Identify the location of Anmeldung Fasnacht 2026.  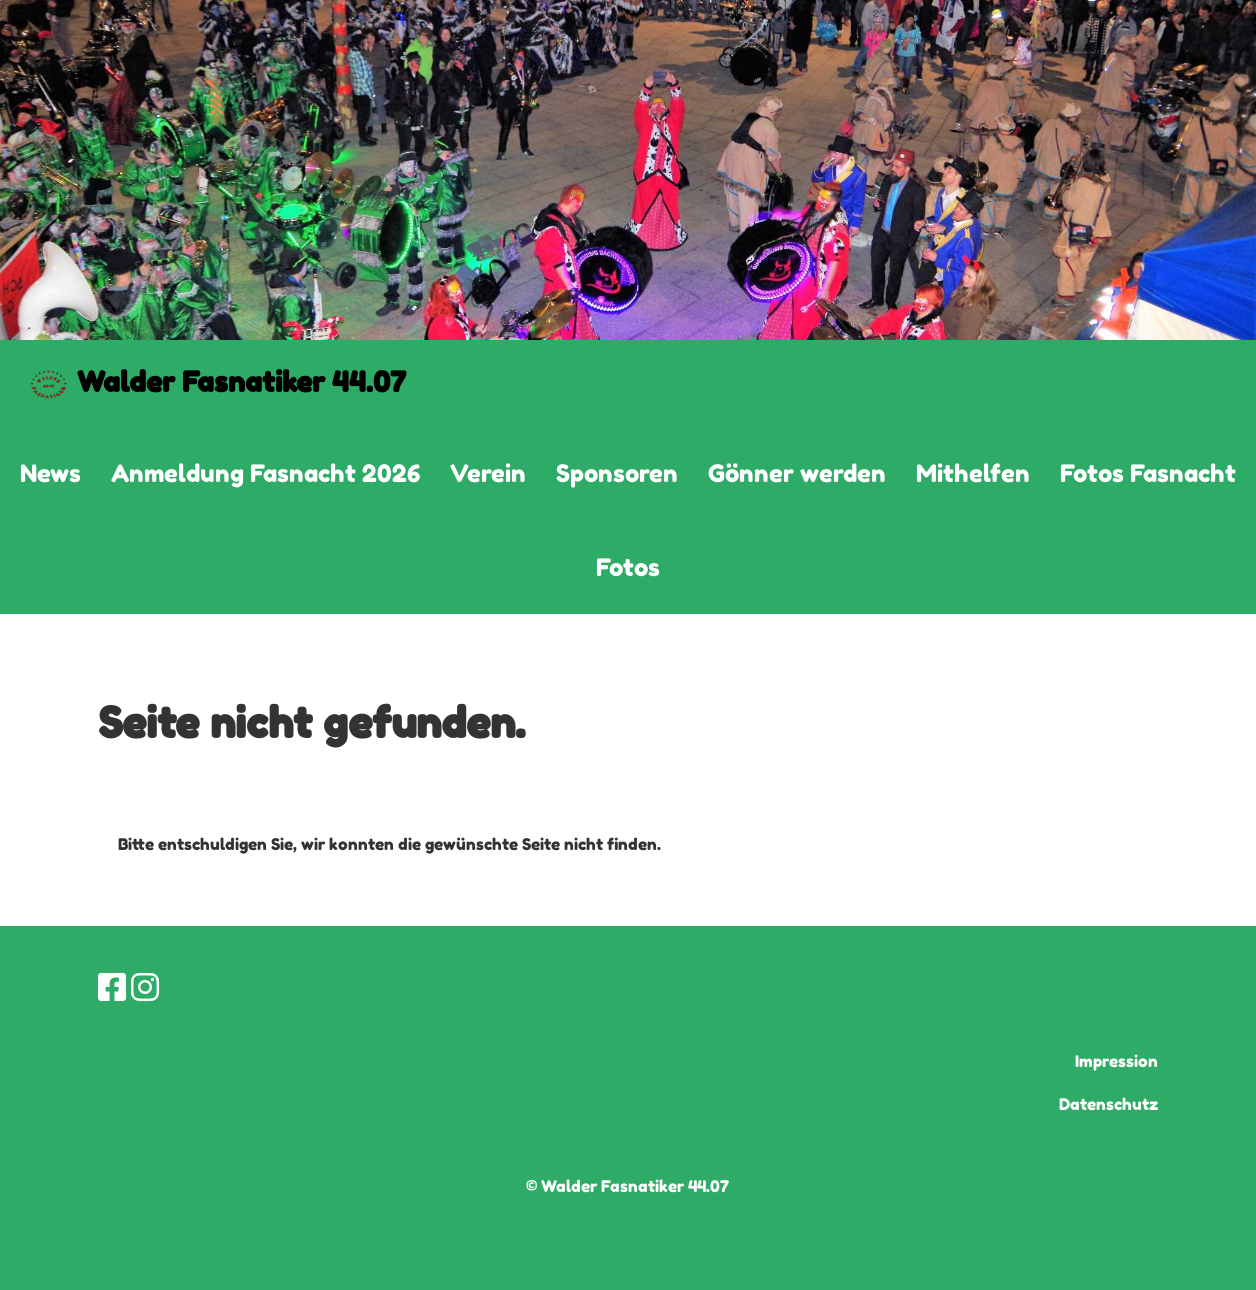
(265, 473).